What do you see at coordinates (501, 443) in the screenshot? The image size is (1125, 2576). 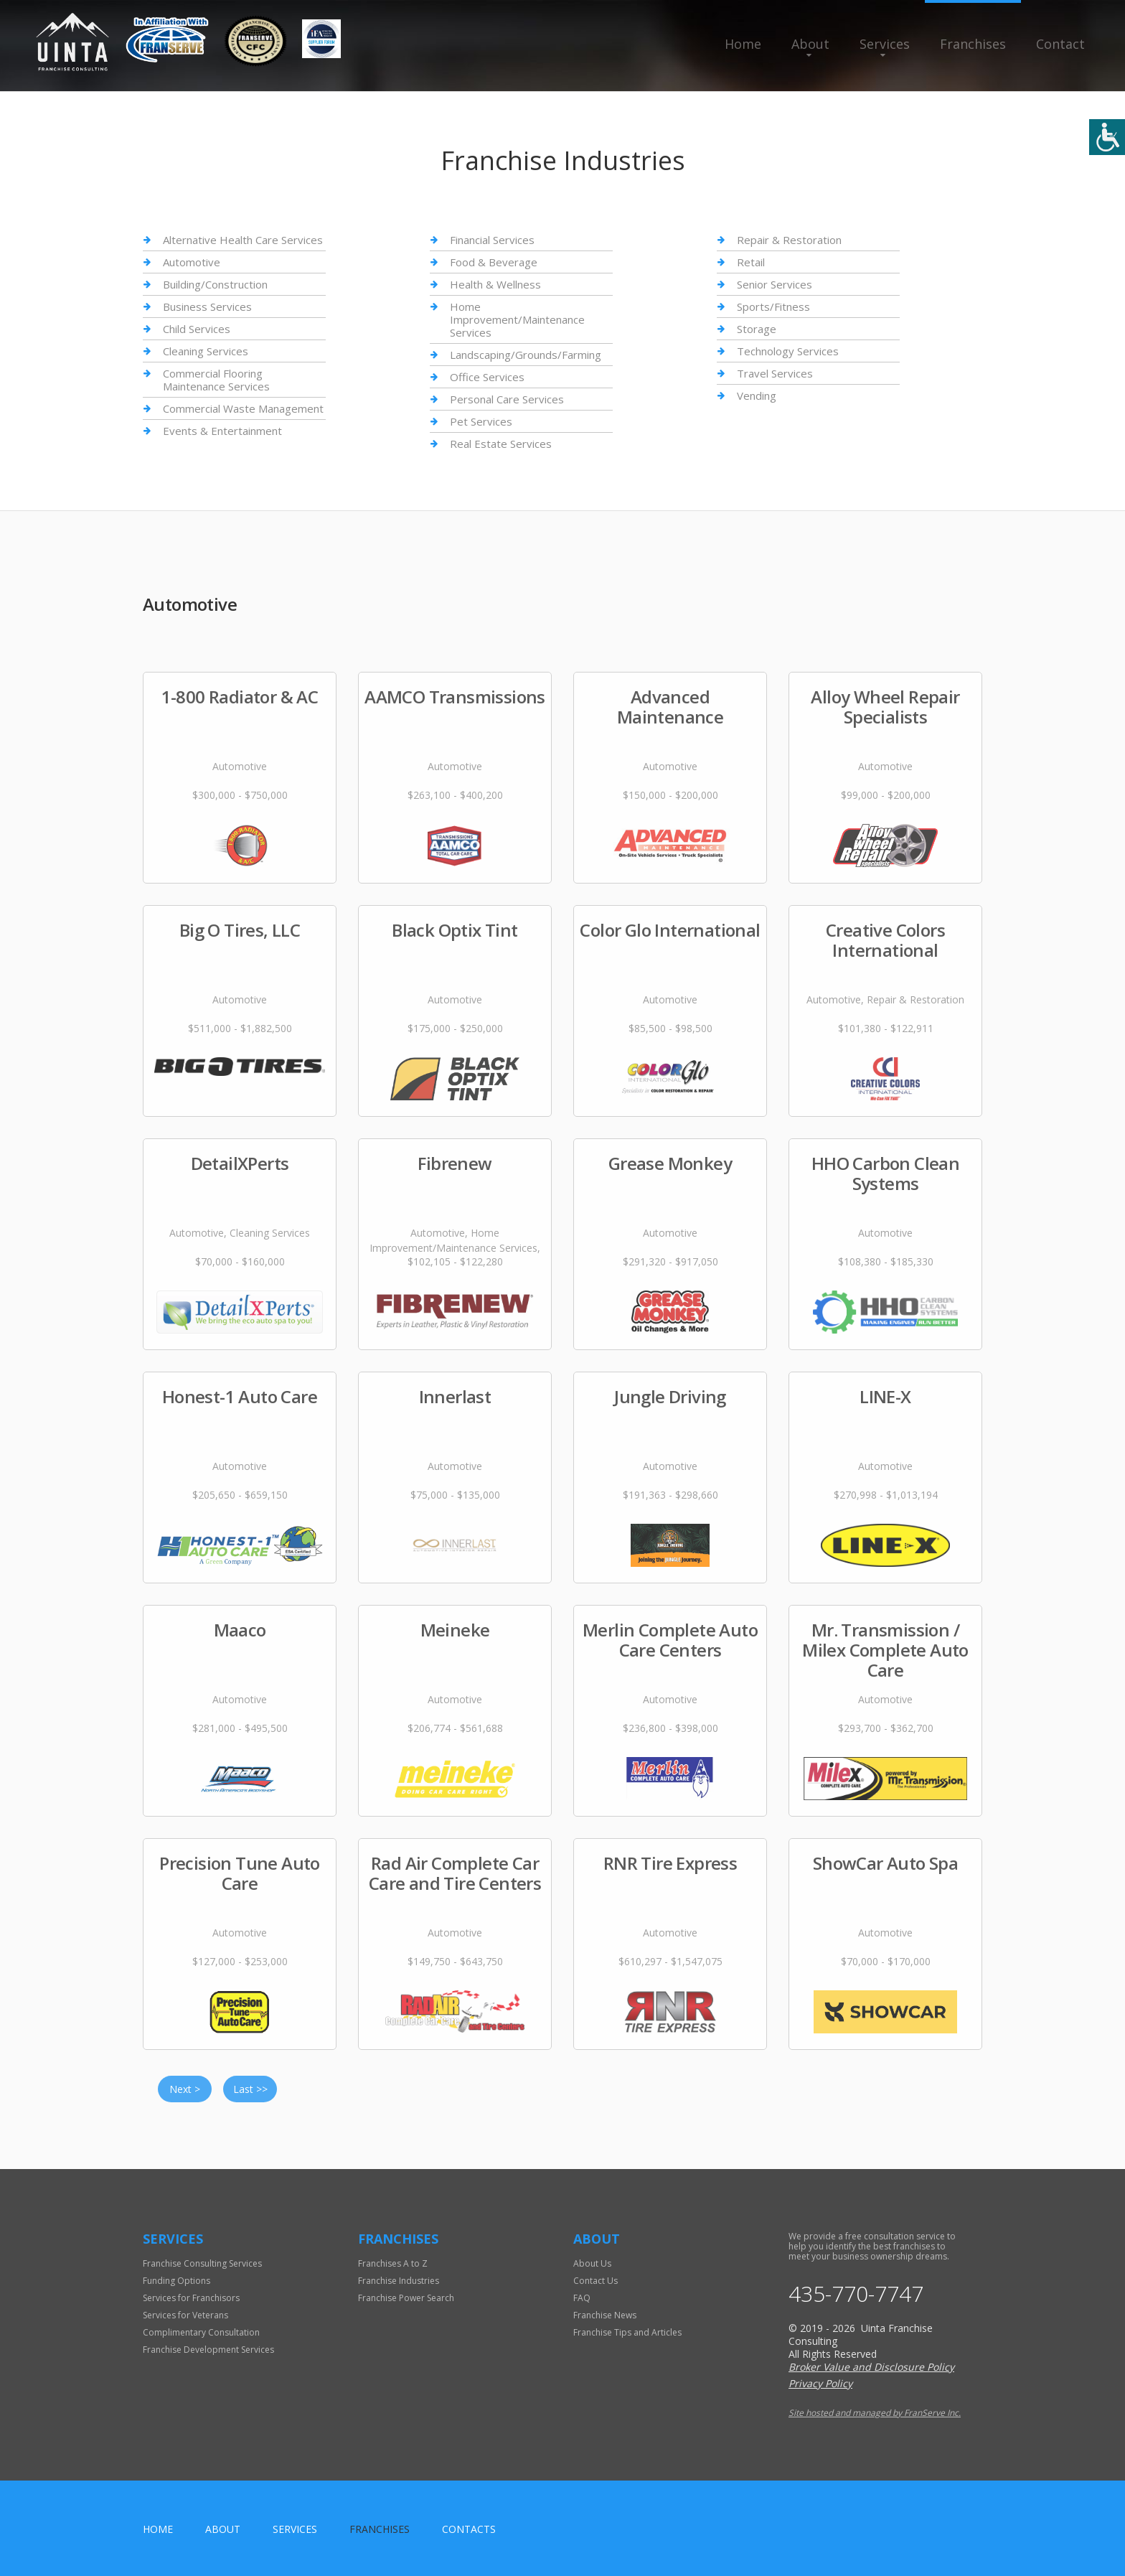 I see `Real Estate Services` at bounding box center [501, 443].